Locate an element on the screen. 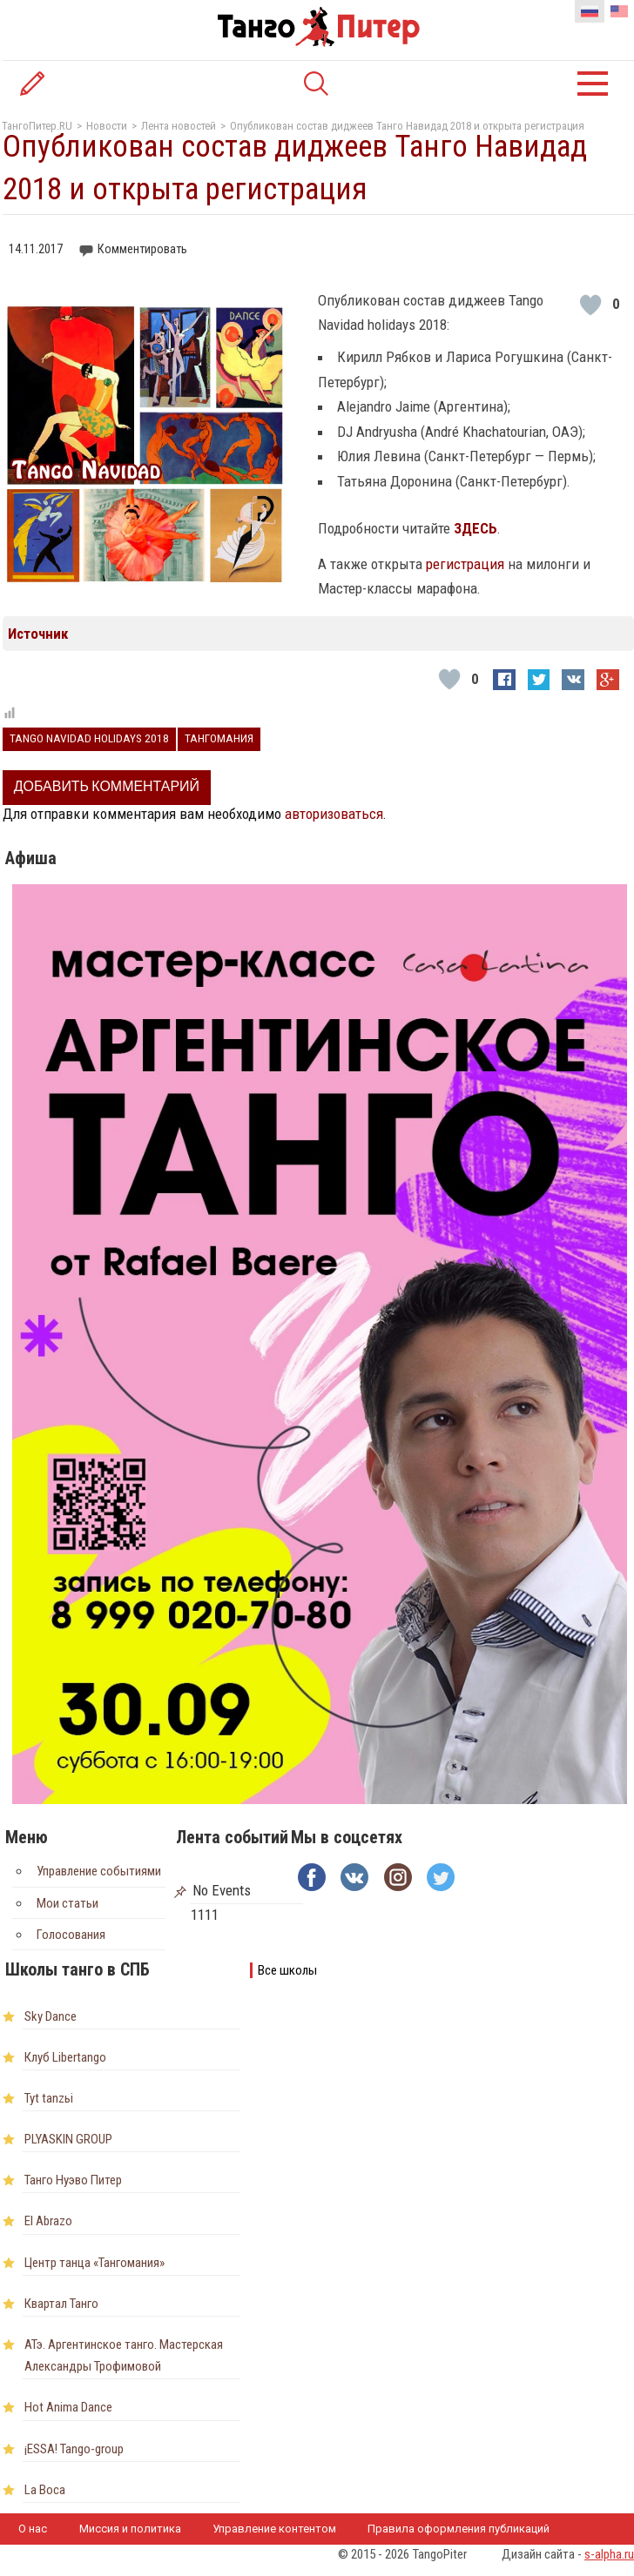 Image resolution: width=634 pixels, height=2576 pixels. Центр танца «Тангомания» is located at coordinates (94, 2263).